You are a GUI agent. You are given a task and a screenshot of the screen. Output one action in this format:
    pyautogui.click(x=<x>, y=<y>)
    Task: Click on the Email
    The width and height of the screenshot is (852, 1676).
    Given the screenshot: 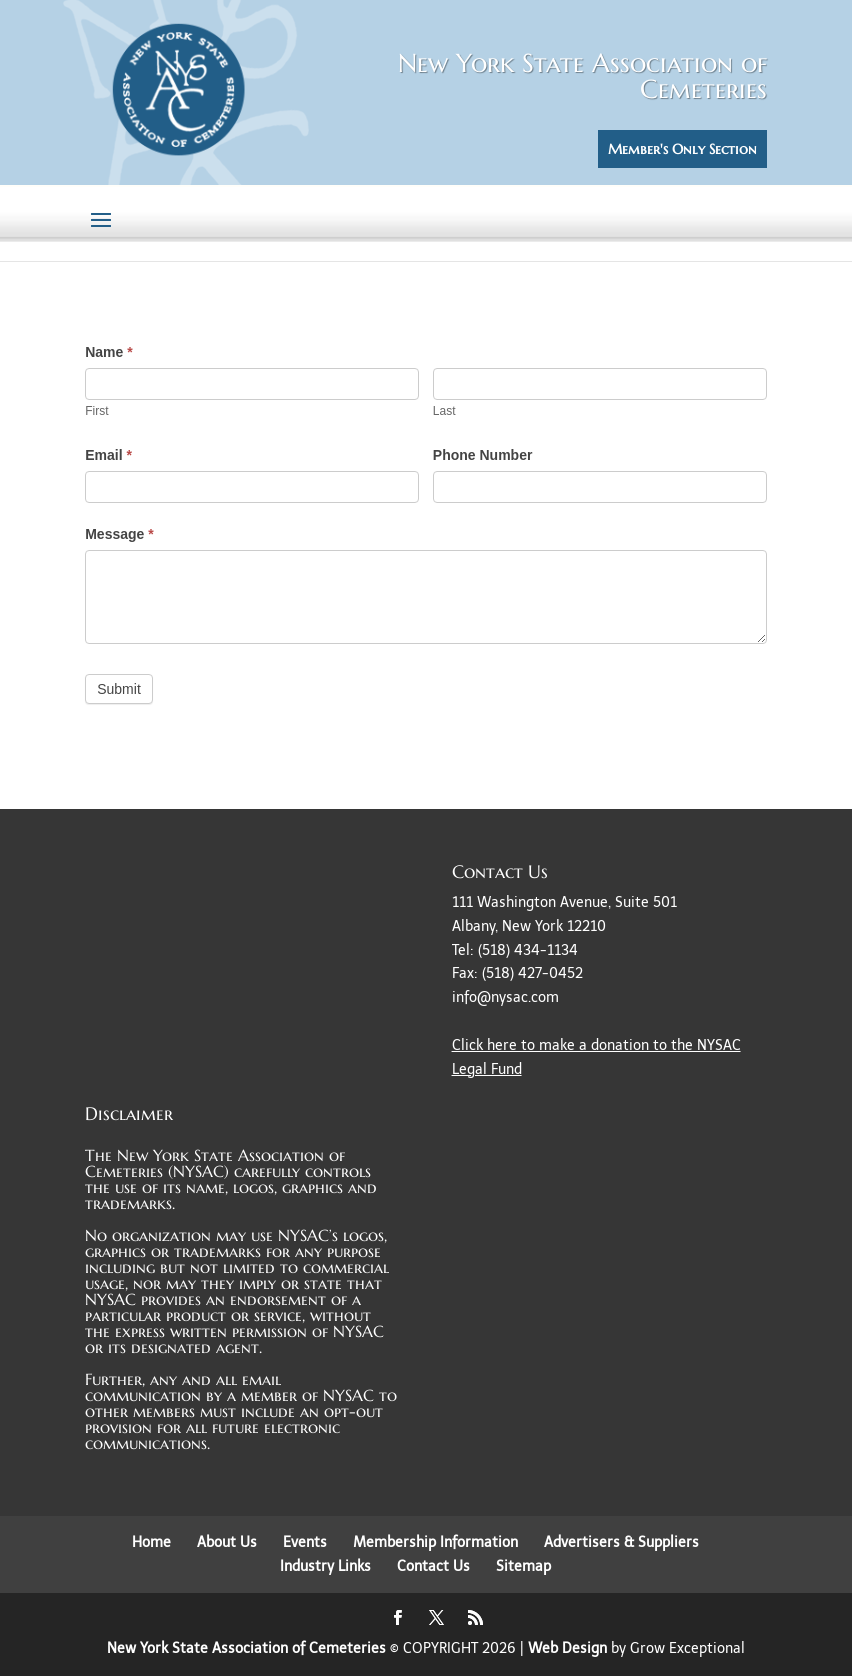 What is the action you would take?
    pyautogui.click(x=108, y=455)
    